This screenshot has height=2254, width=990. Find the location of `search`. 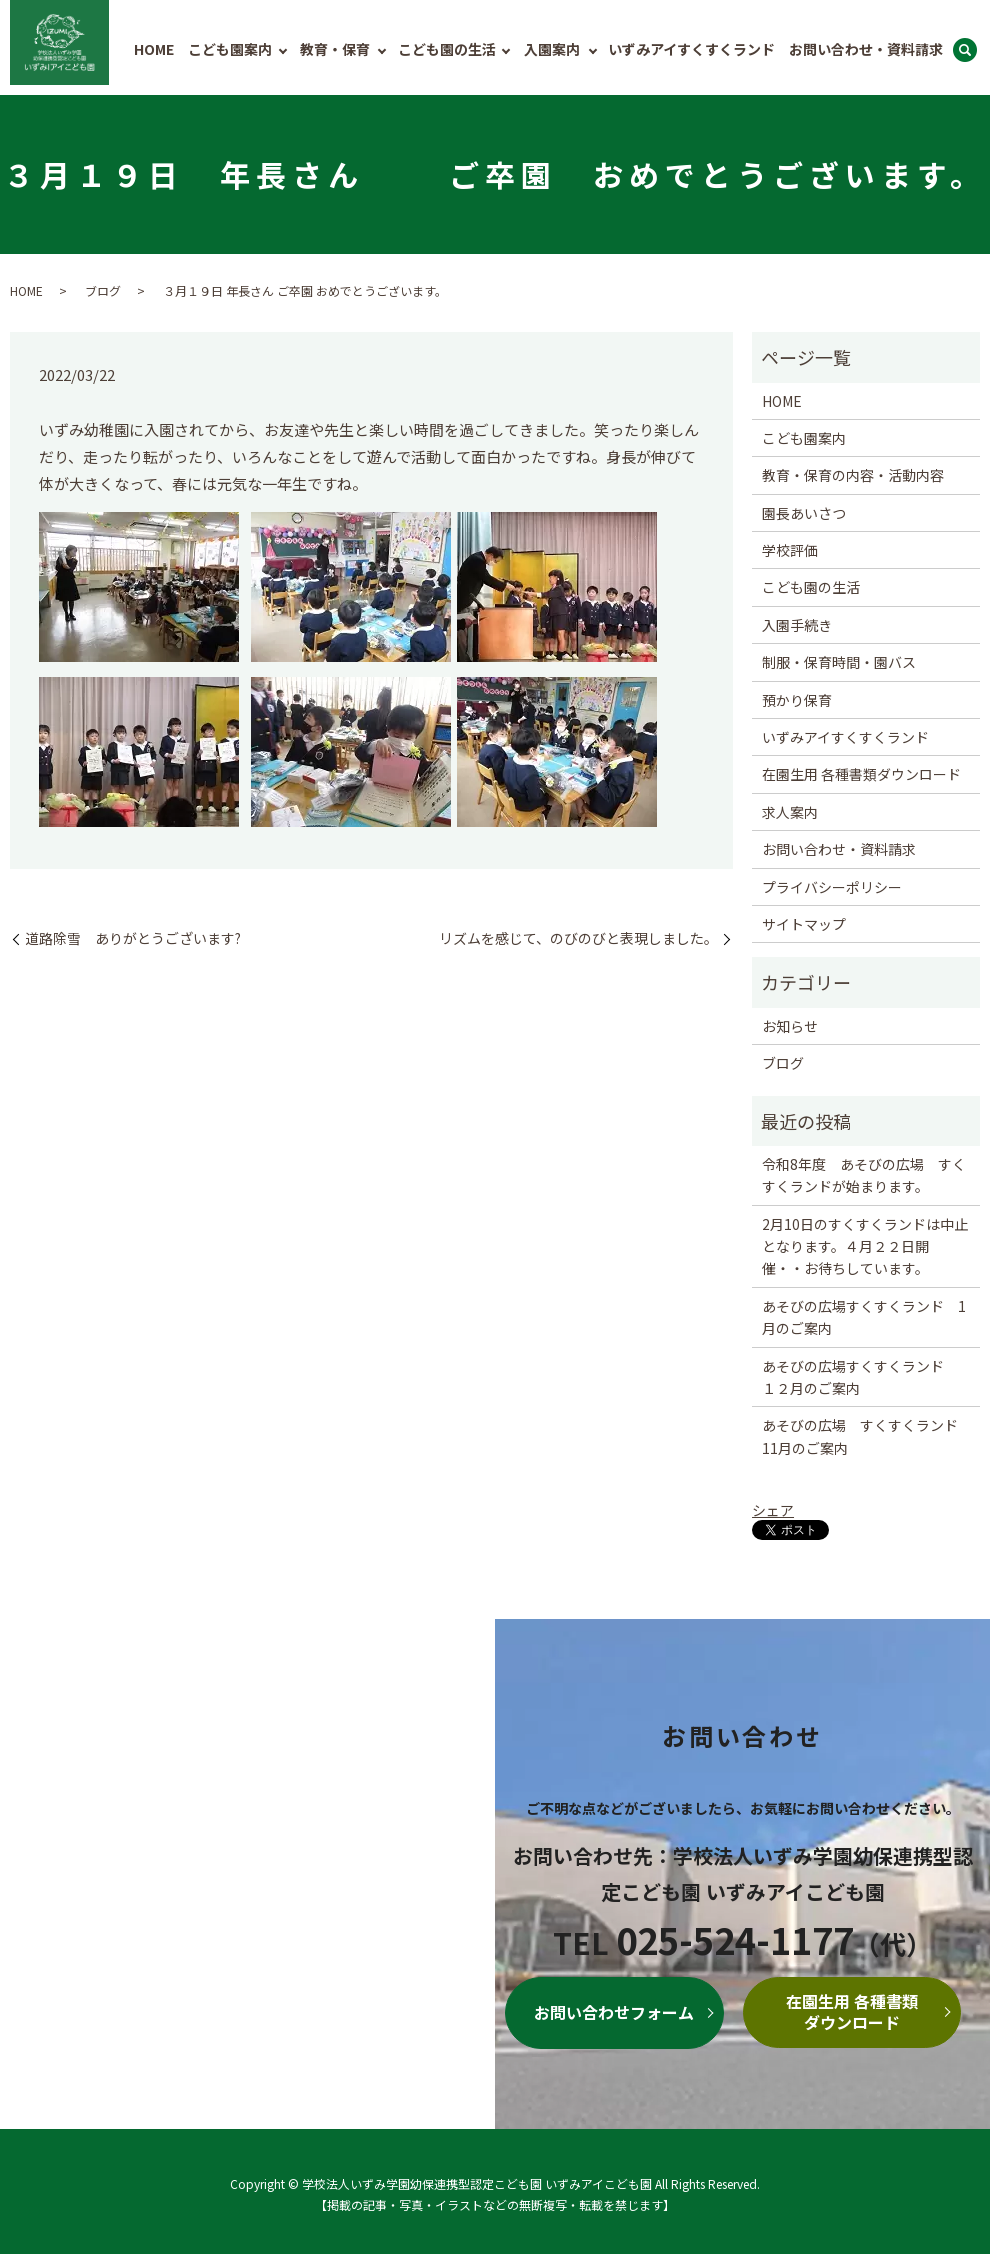

search is located at coordinates (965, 51).